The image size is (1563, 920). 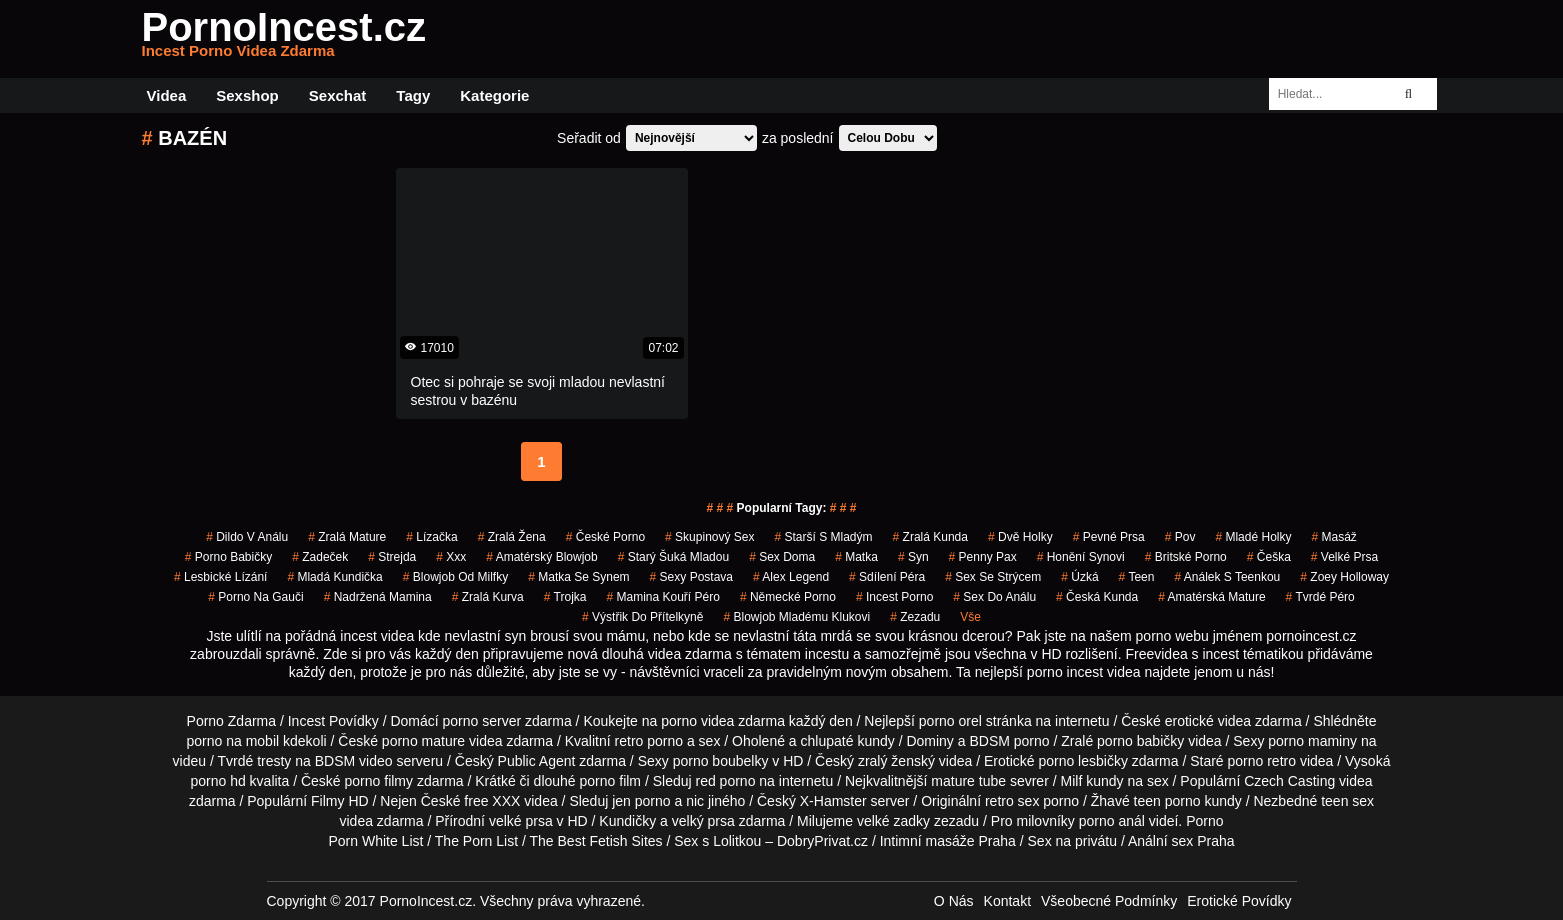 I want to click on Porno Zdarma, so click(x=231, y=721).